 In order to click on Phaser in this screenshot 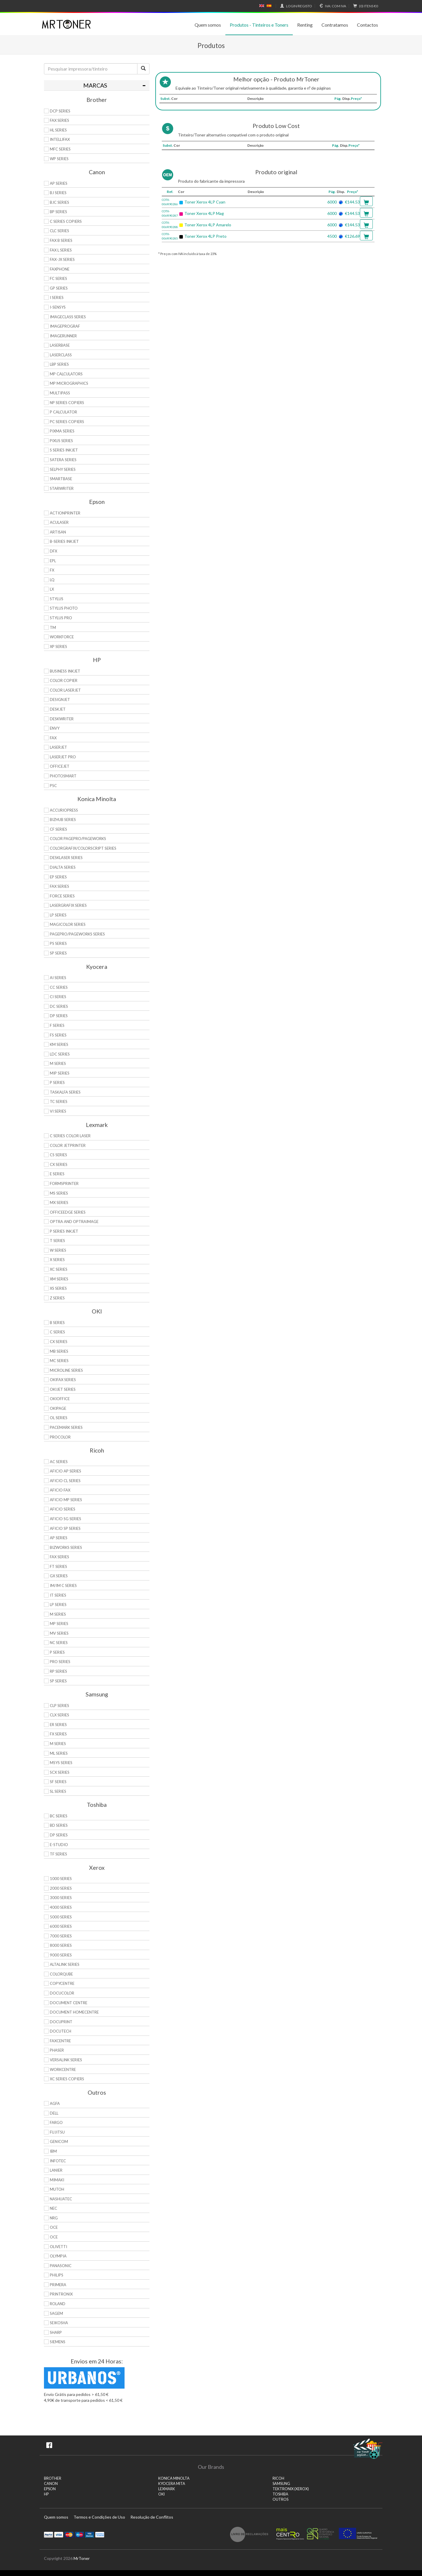, I will do `click(57, 2050)`.